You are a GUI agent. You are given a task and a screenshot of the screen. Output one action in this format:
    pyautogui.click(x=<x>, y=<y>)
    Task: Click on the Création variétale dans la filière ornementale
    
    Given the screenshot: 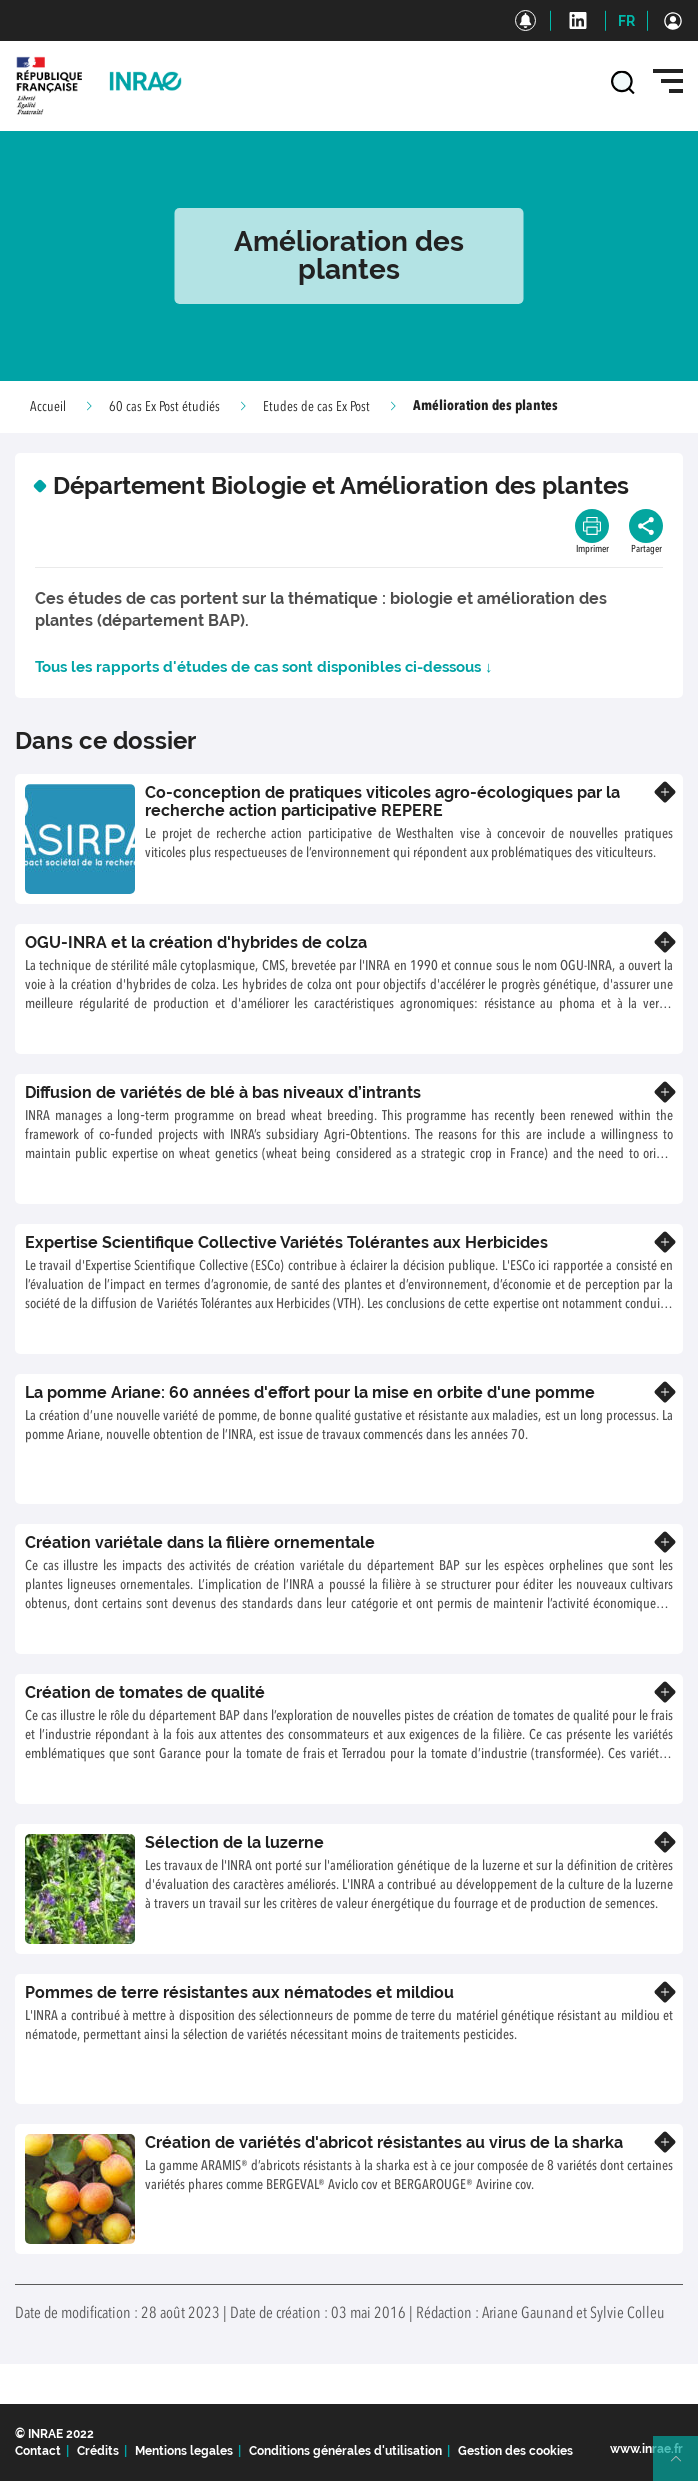 What is the action you would take?
    pyautogui.click(x=200, y=1542)
    